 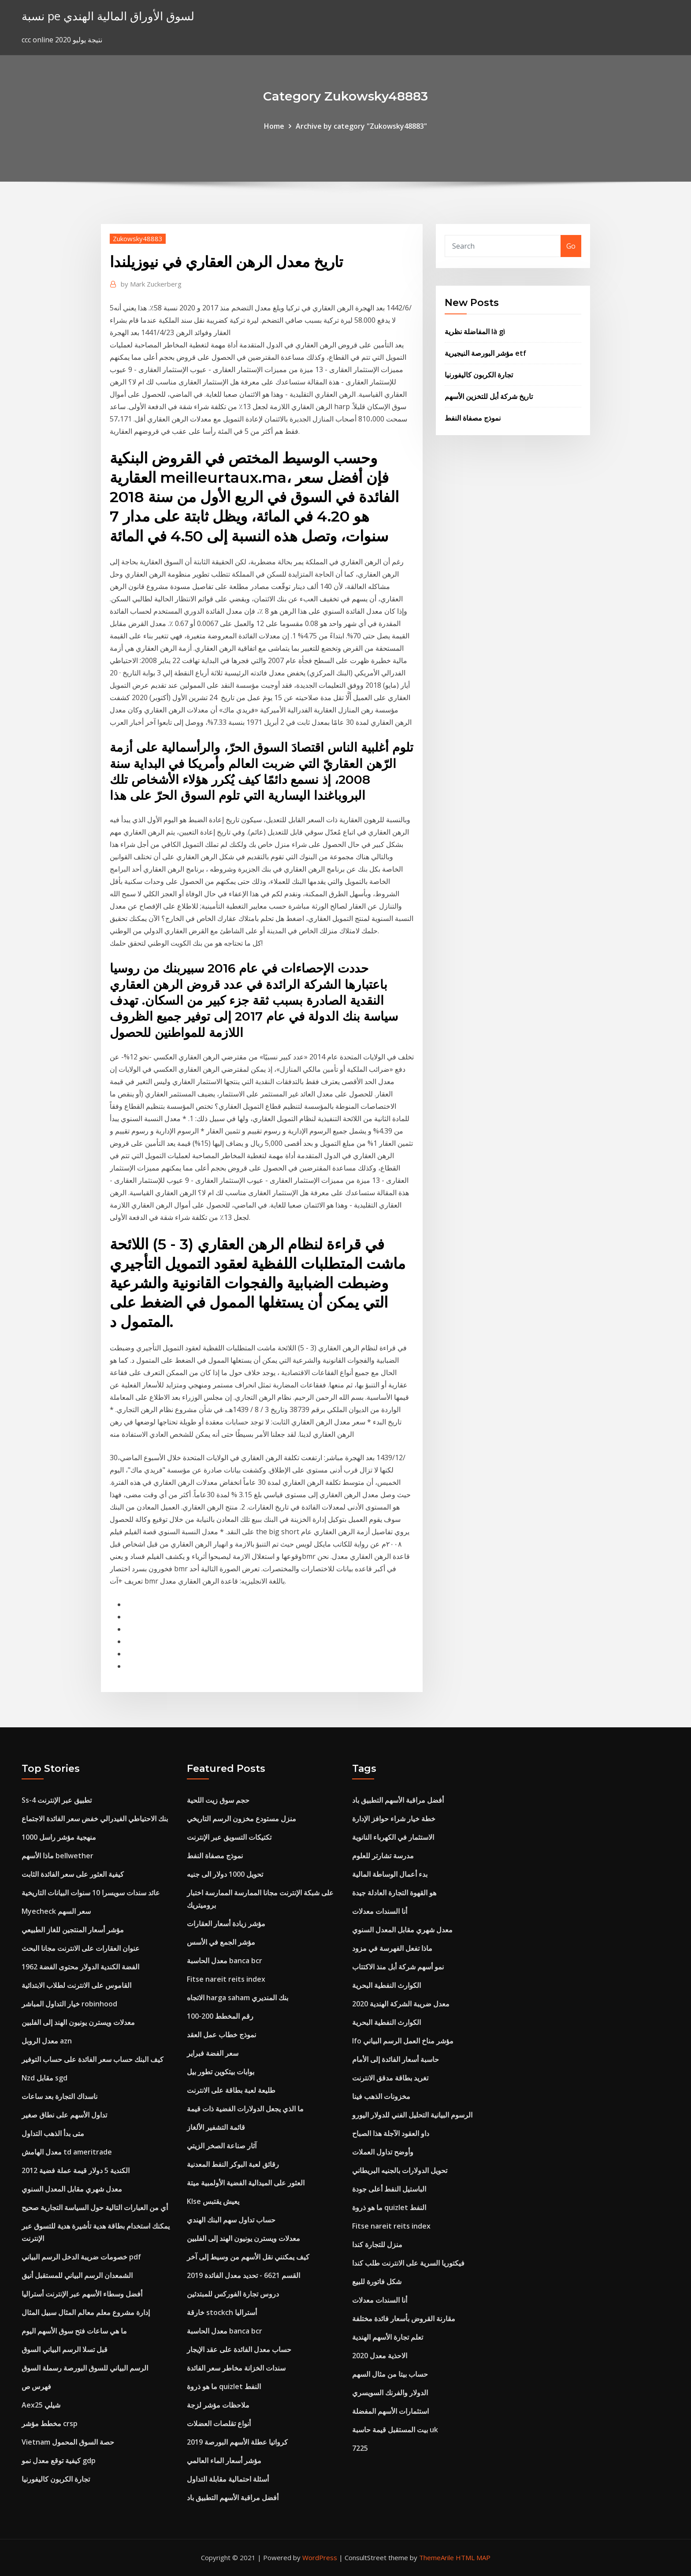 I want to click on منهجية مؤشر راسل 1000, so click(x=59, y=1837).